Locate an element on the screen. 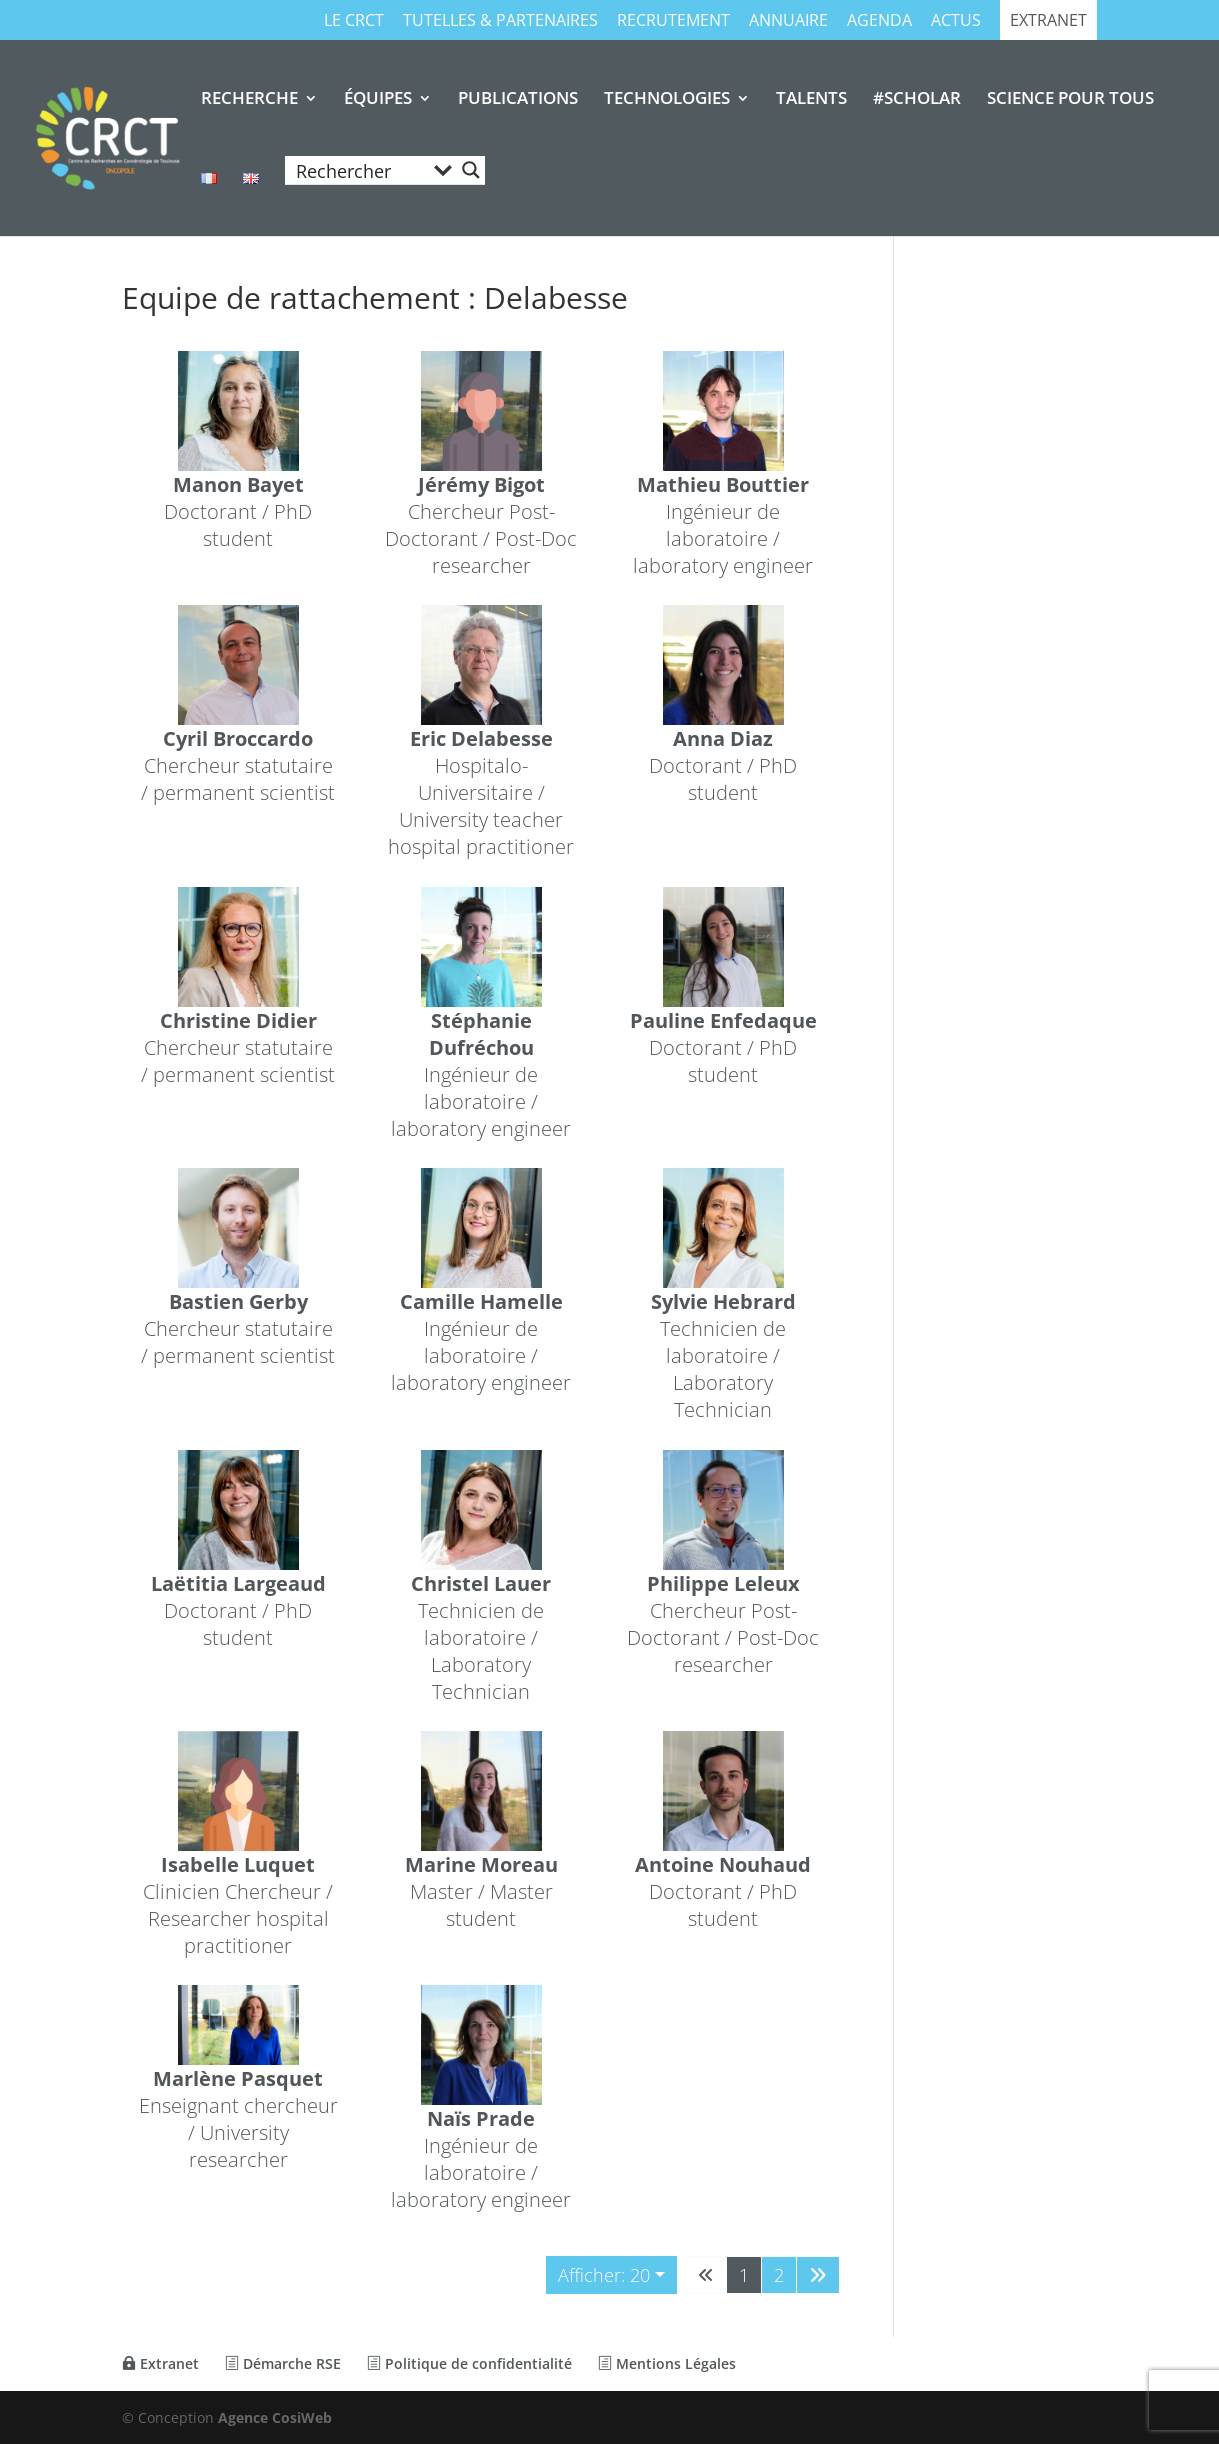 Image resolution: width=1219 pixels, height=2444 pixels. Pauline Enfedaque is located at coordinates (723, 1020).